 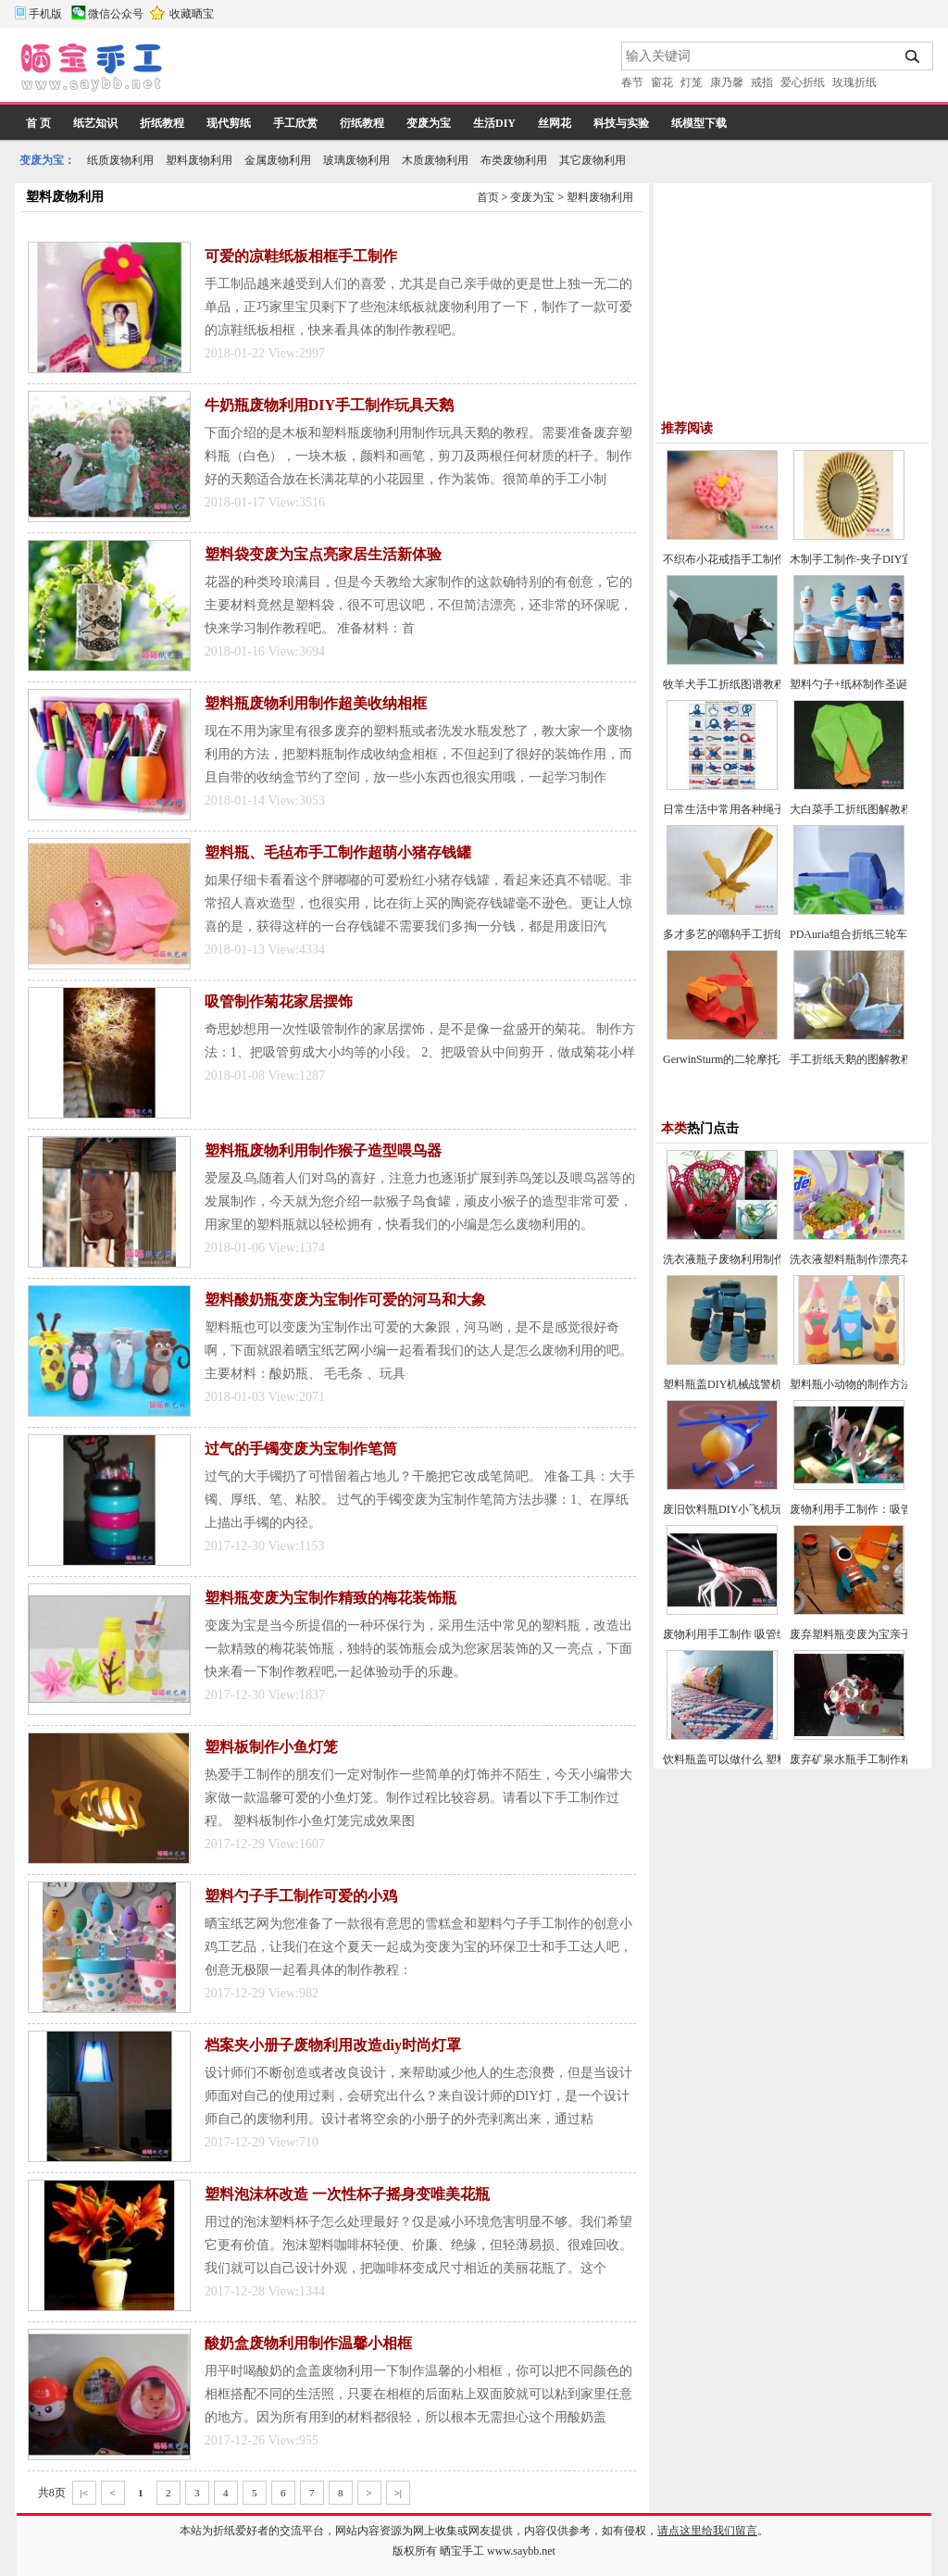 I want to click on 搜索, so click(x=913, y=56).